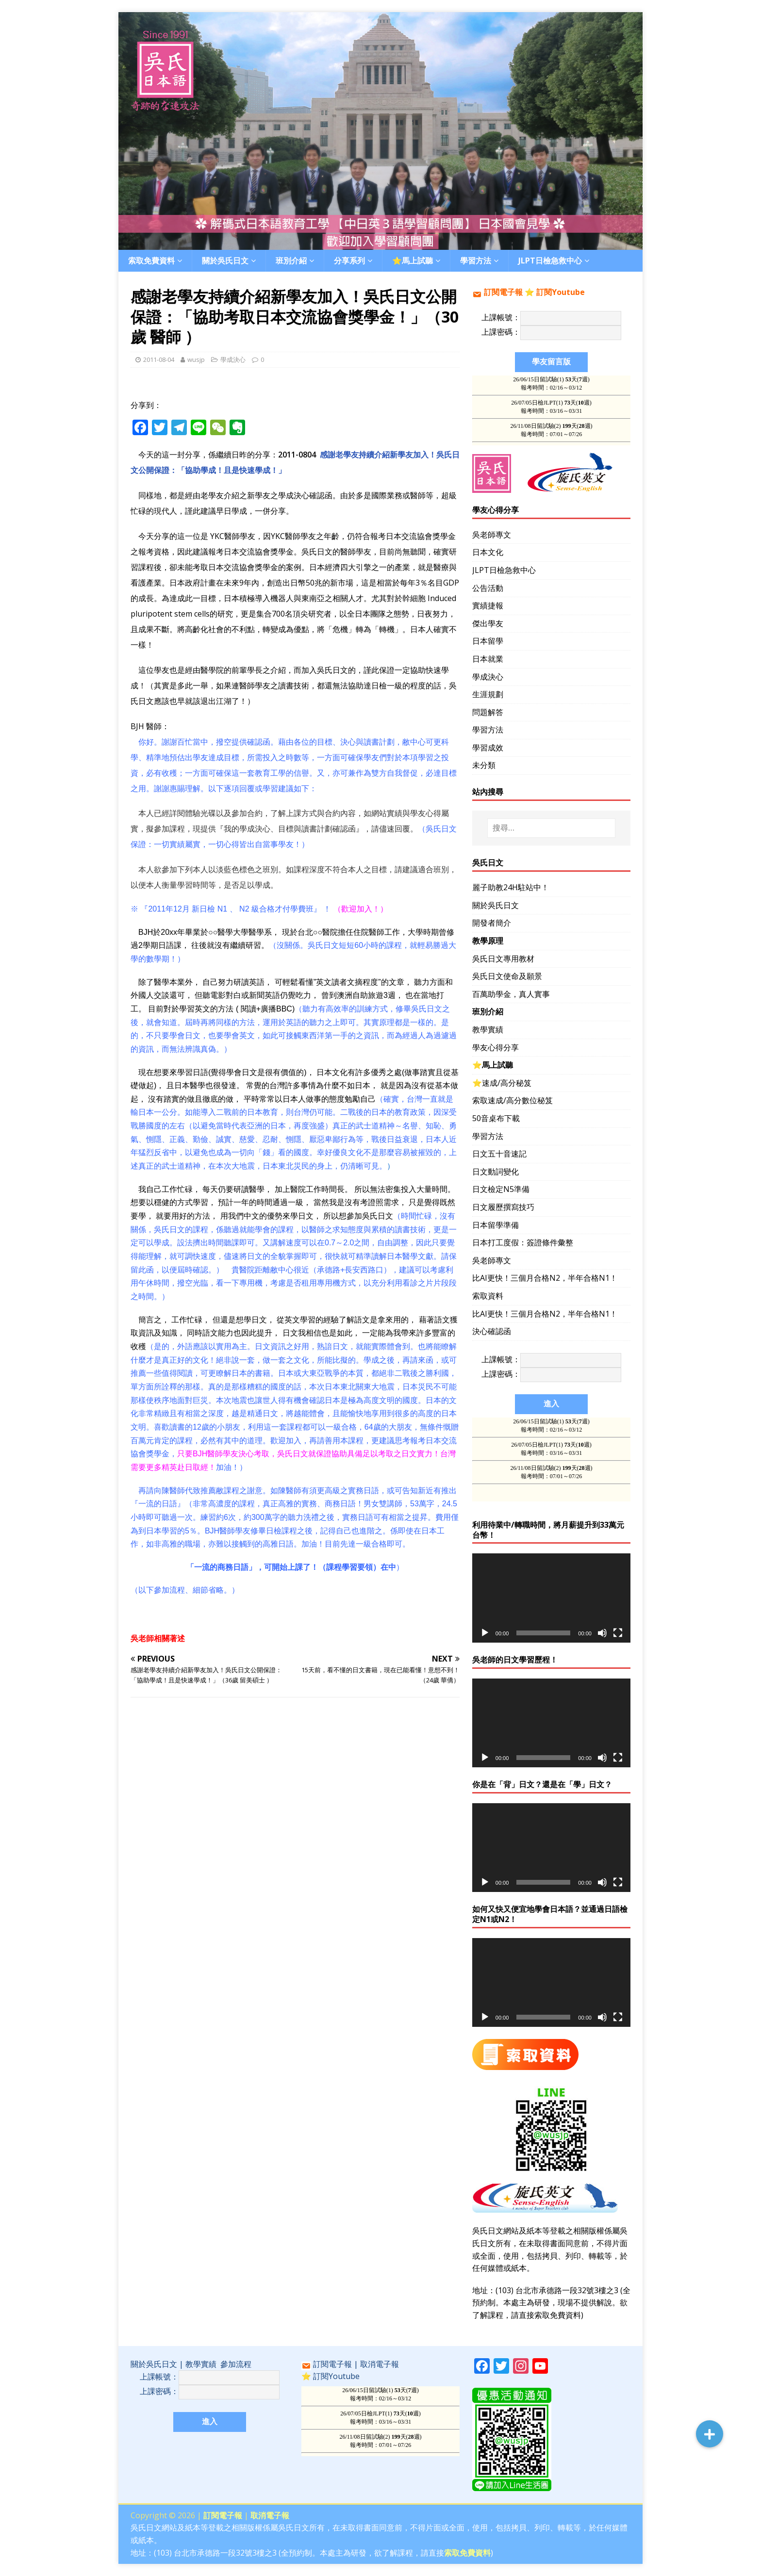  Describe the element at coordinates (495, 1047) in the screenshot. I see `學友心得分享` at that location.